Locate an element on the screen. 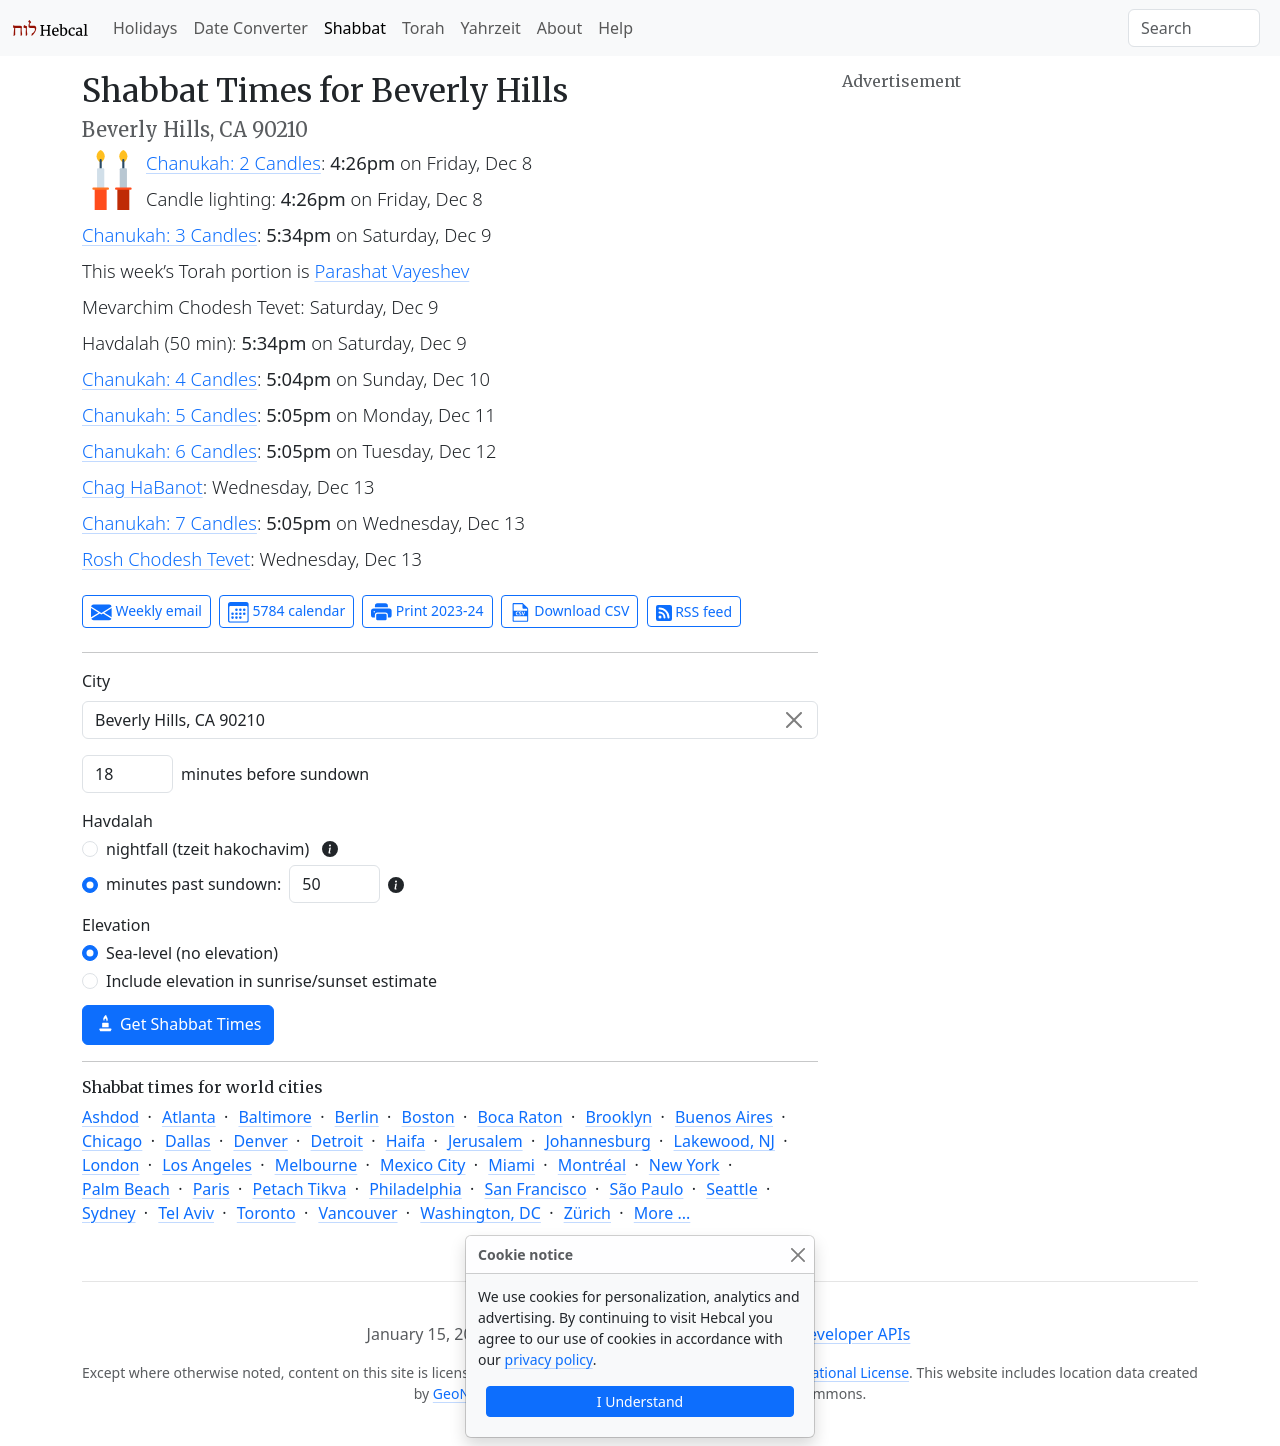  Detroit is located at coordinates (337, 1141).